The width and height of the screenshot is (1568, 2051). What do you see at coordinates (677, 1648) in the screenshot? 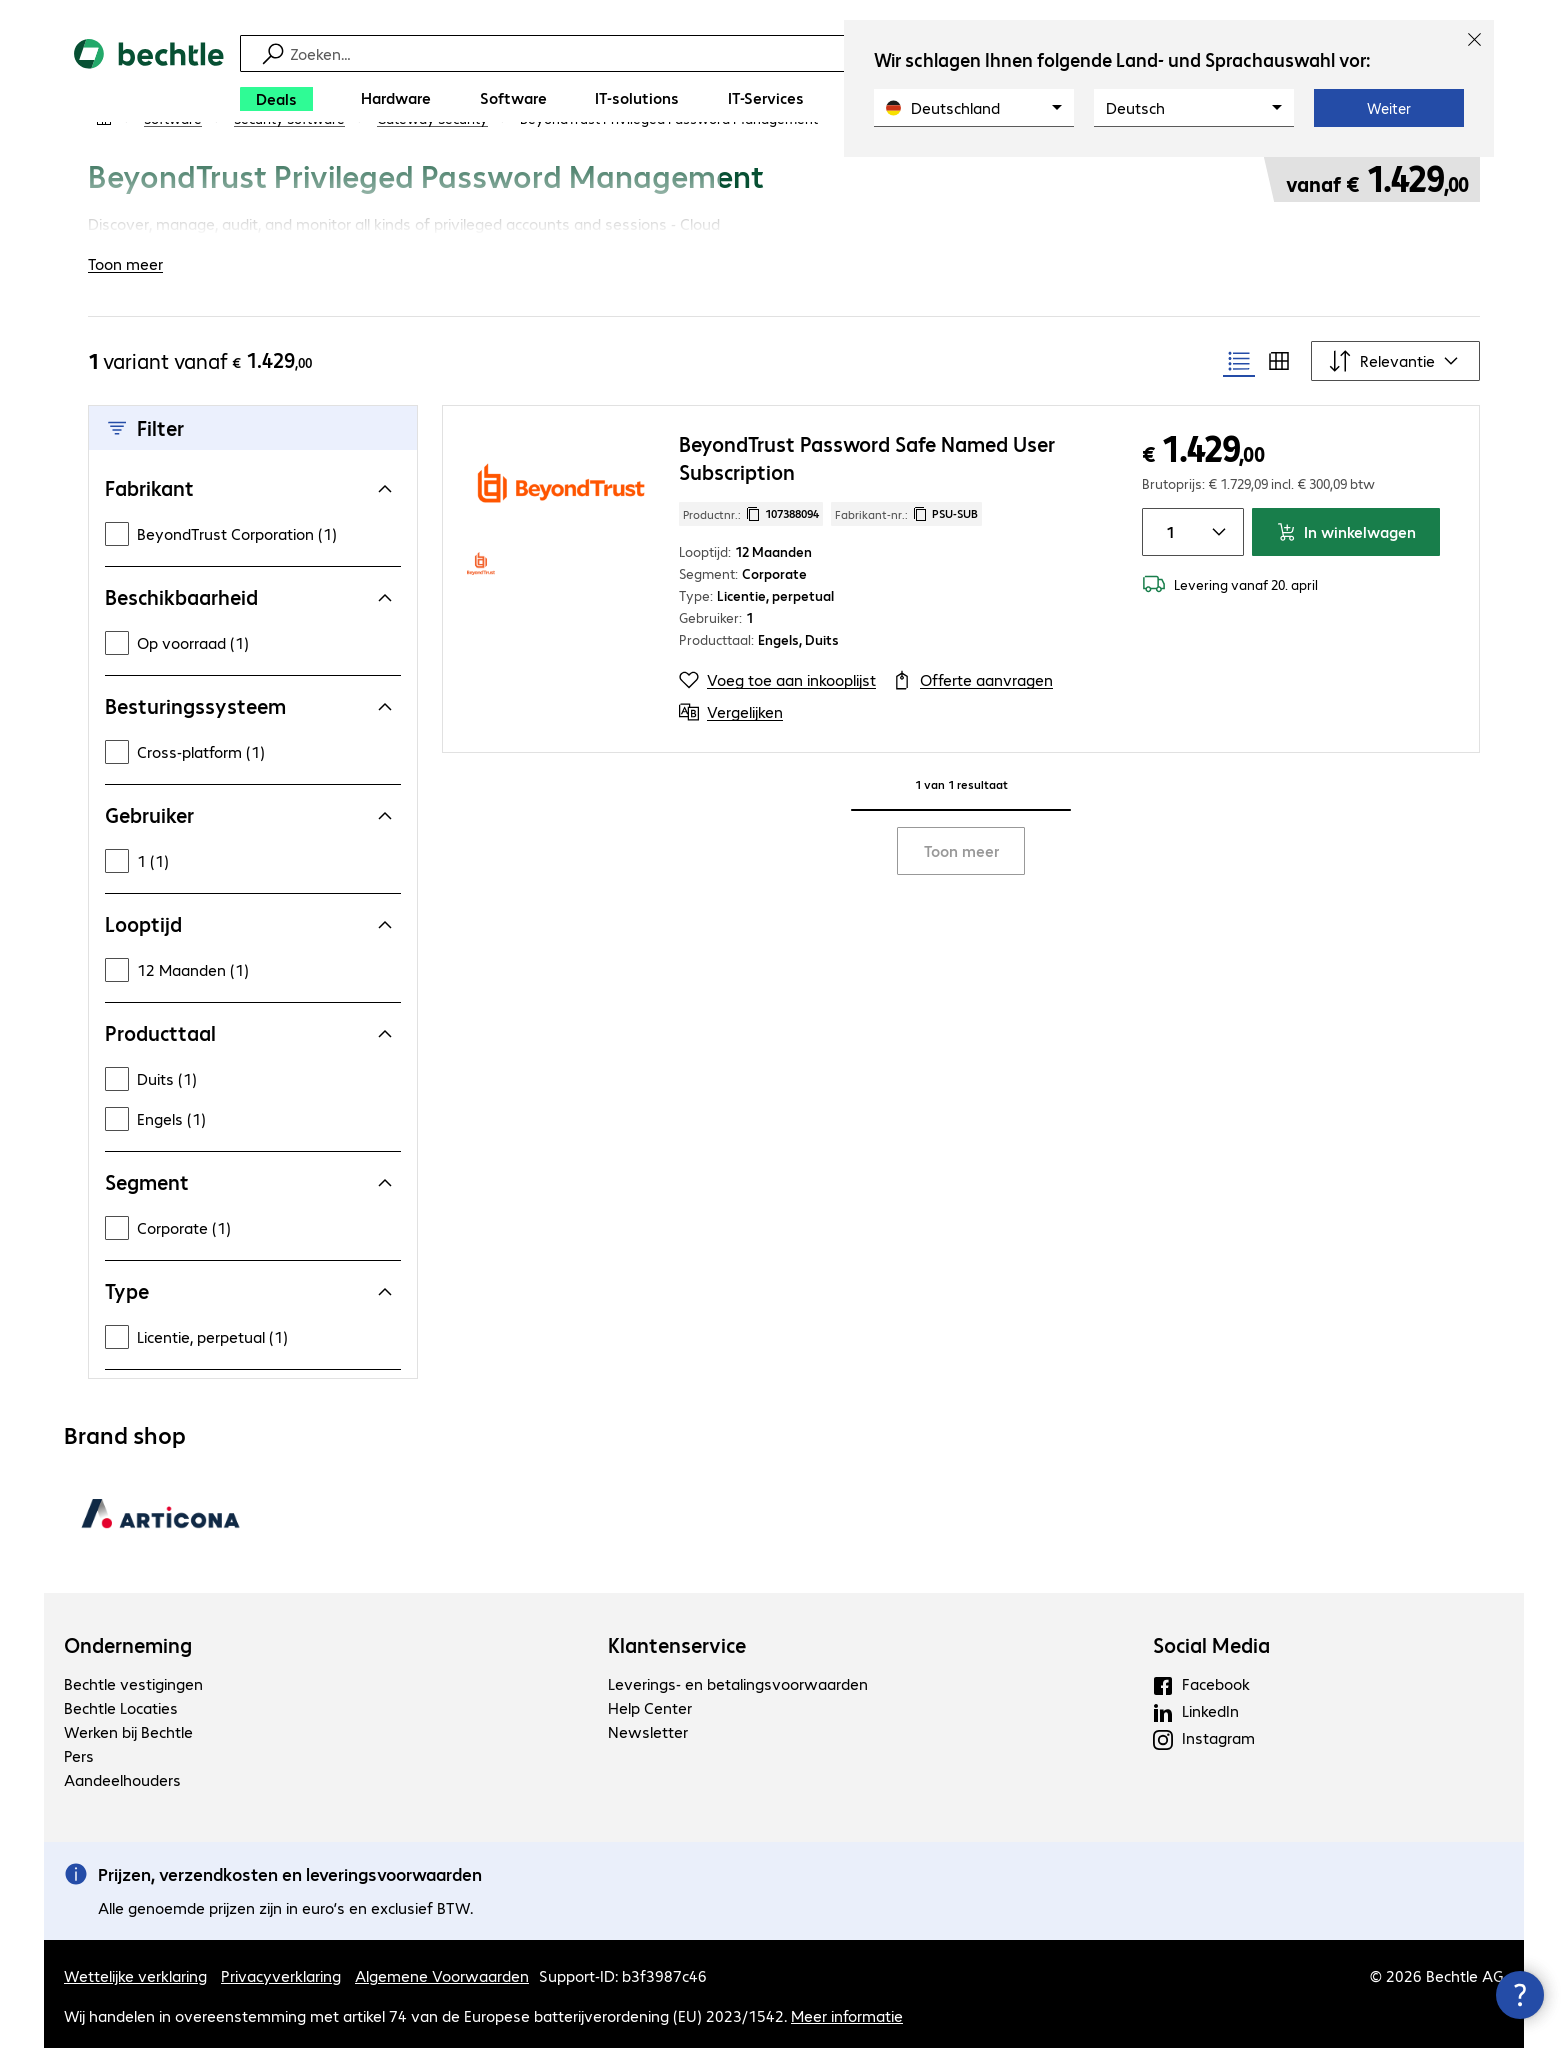
I see `Klantenservice` at bounding box center [677, 1648].